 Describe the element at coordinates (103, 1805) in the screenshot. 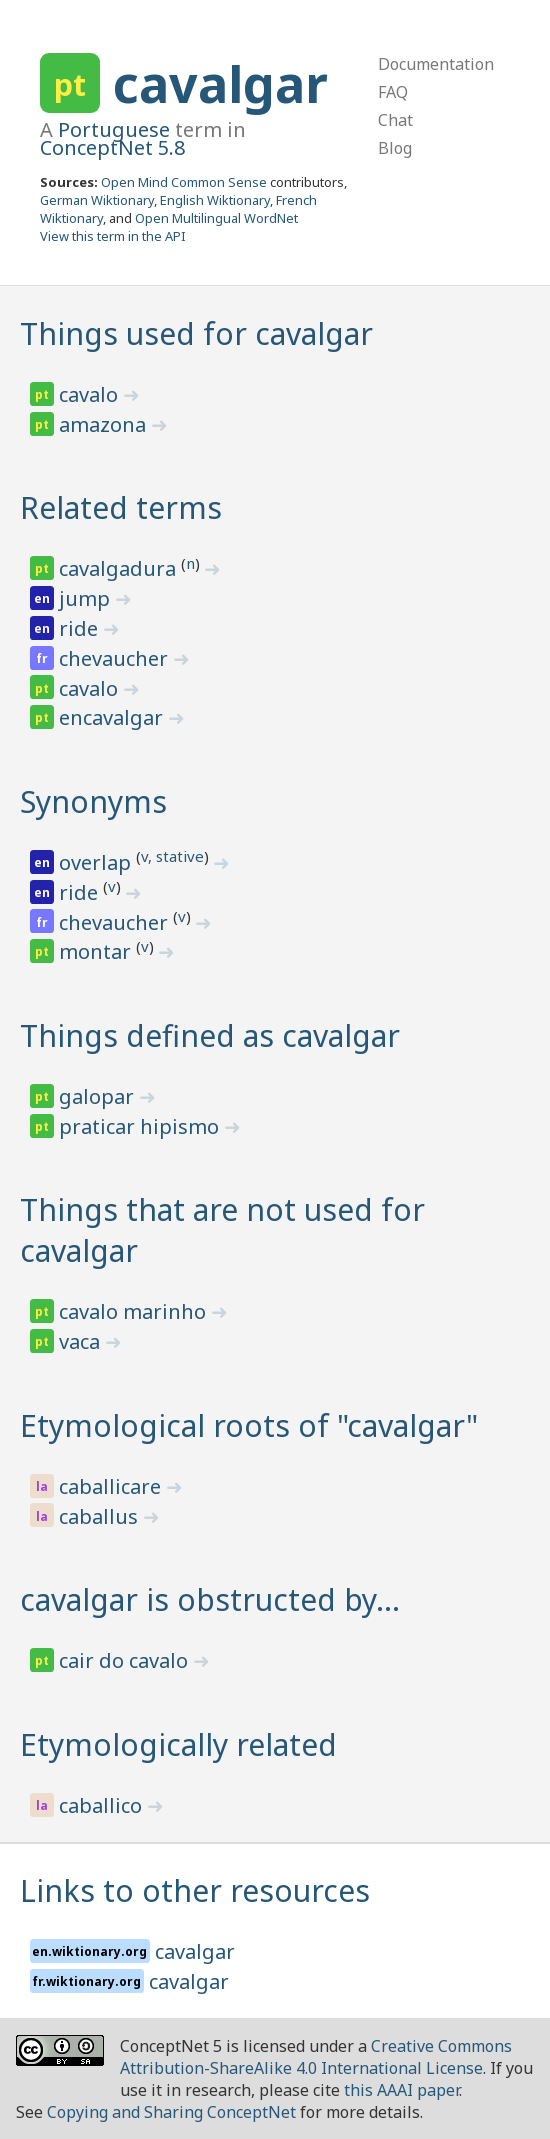

I see `caballico` at that location.